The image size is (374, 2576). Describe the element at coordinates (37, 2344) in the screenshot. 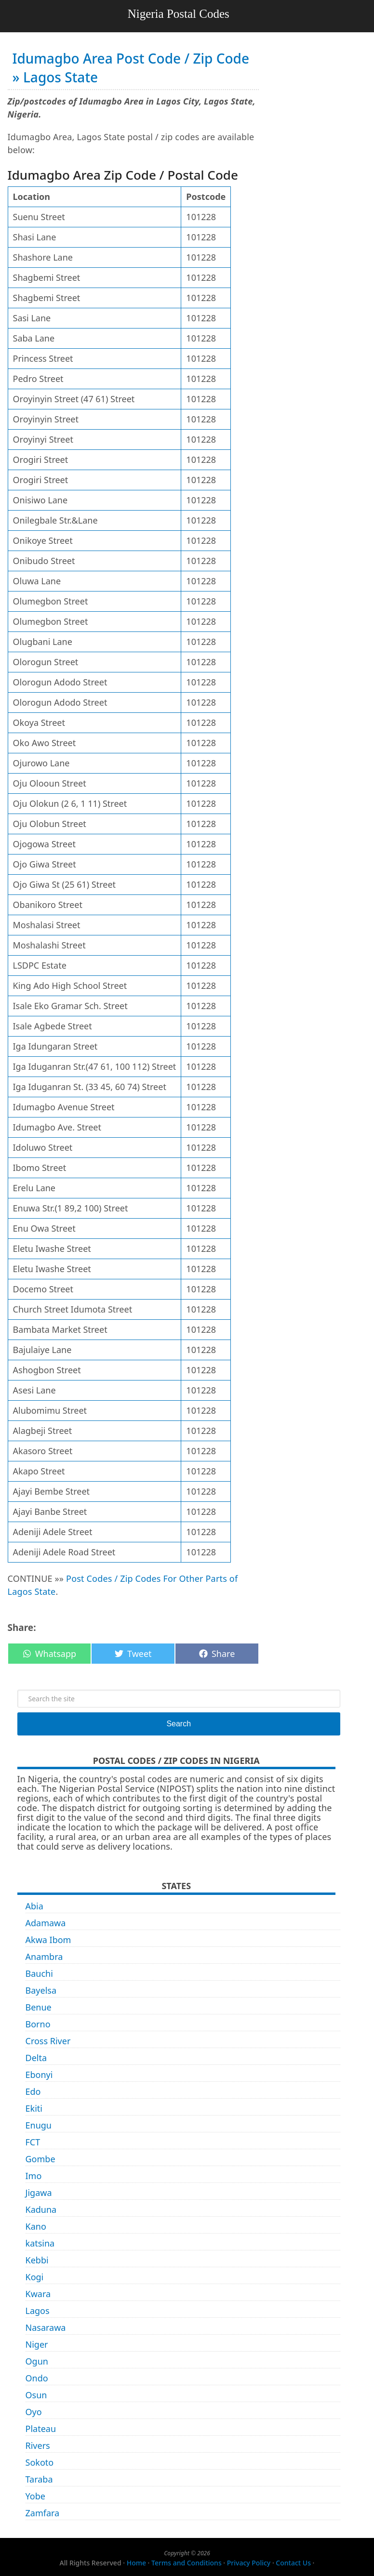

I see `Niger` at that location.